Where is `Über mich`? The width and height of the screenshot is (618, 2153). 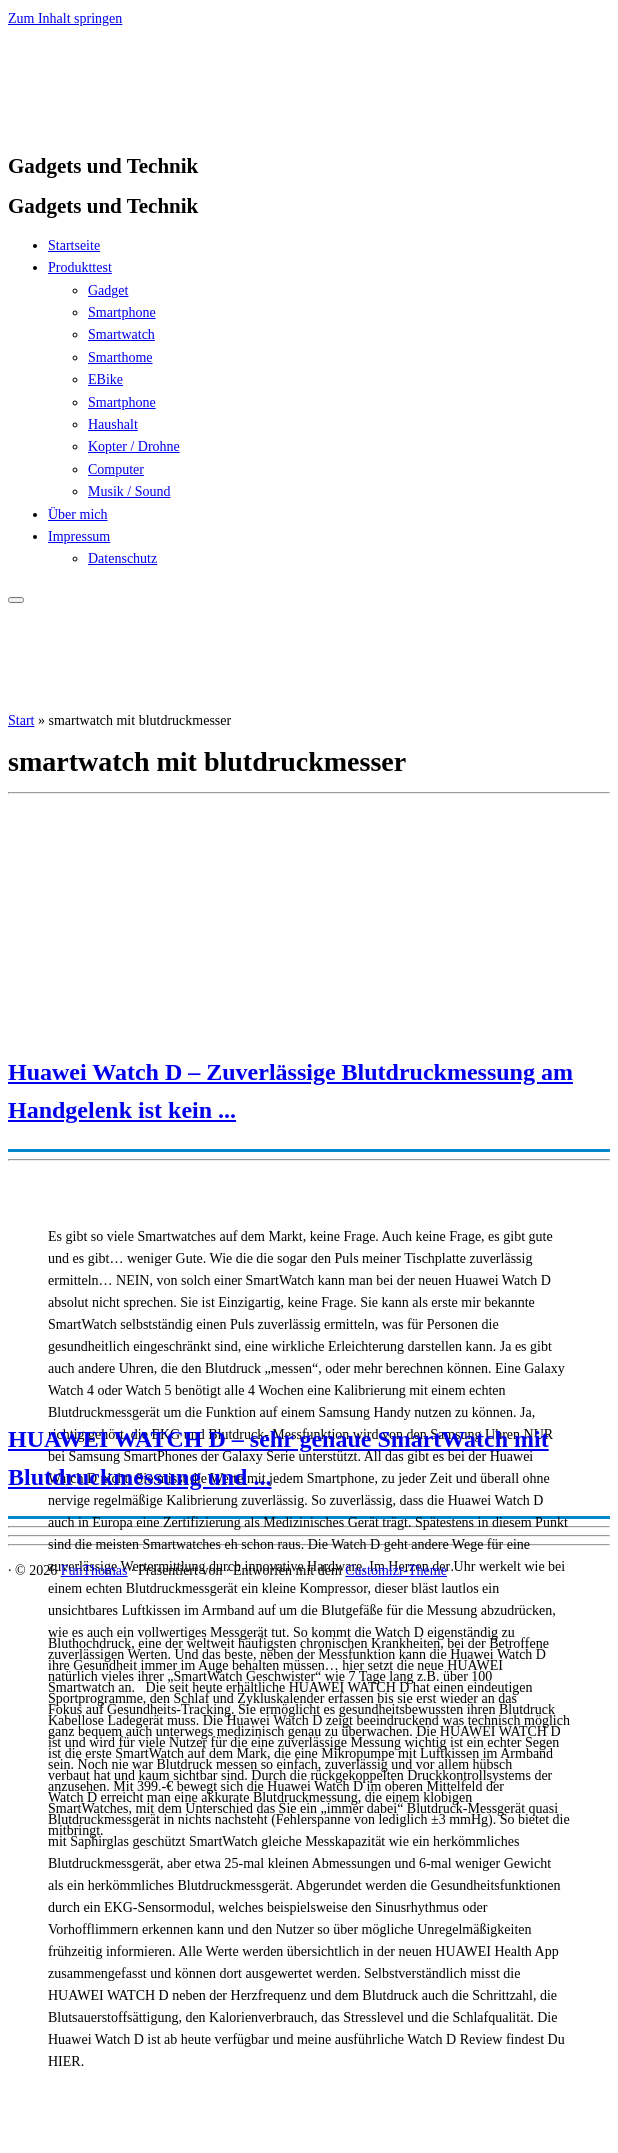 Über mich is located at coordinates (77, 514).